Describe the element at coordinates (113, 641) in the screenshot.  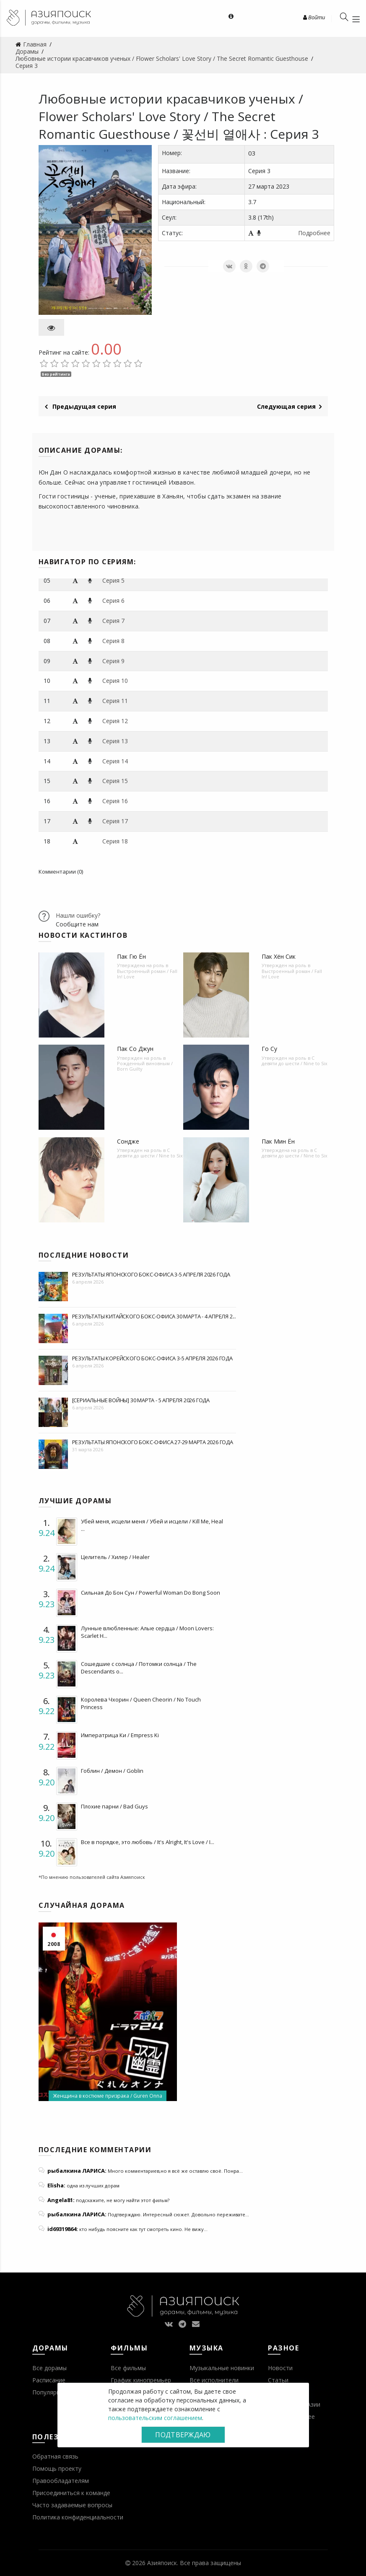
I see `Серия 8` at that location.